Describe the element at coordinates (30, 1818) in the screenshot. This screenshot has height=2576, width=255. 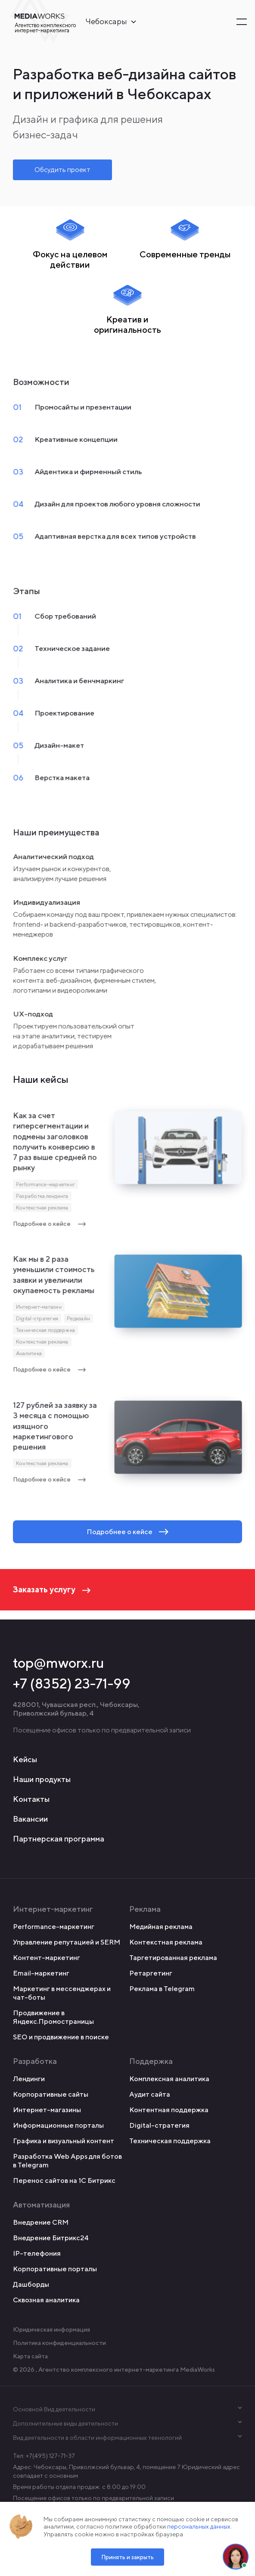
I see `Вакансии` at that location.